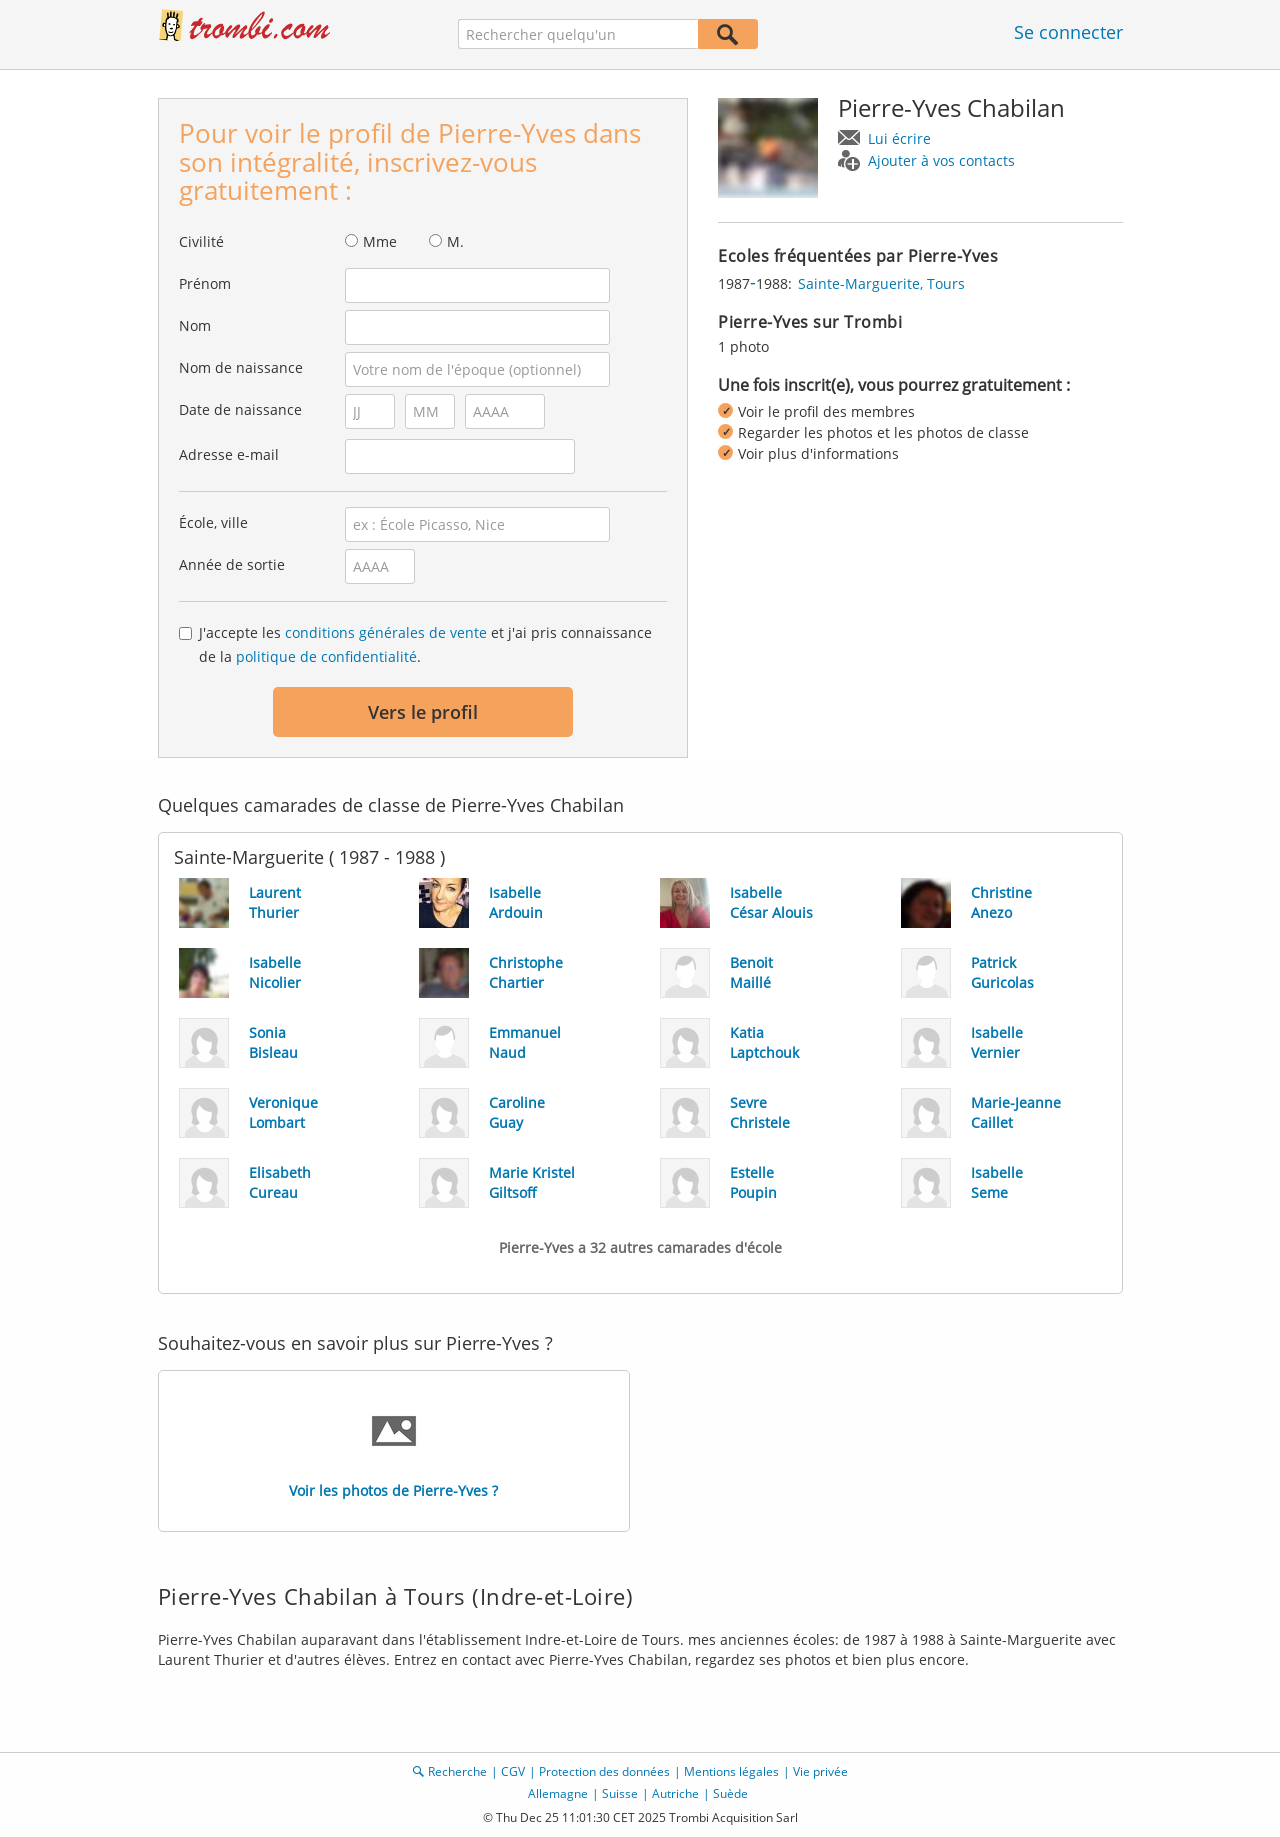 The height and width of the screenshot is (1837, 1280). I want to click on Civilité, so click(201, 241).